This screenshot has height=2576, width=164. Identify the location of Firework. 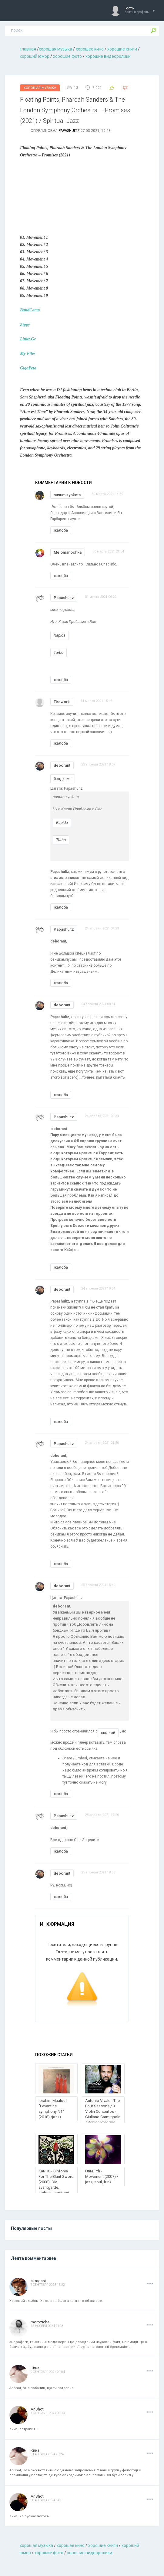
(62, 702).